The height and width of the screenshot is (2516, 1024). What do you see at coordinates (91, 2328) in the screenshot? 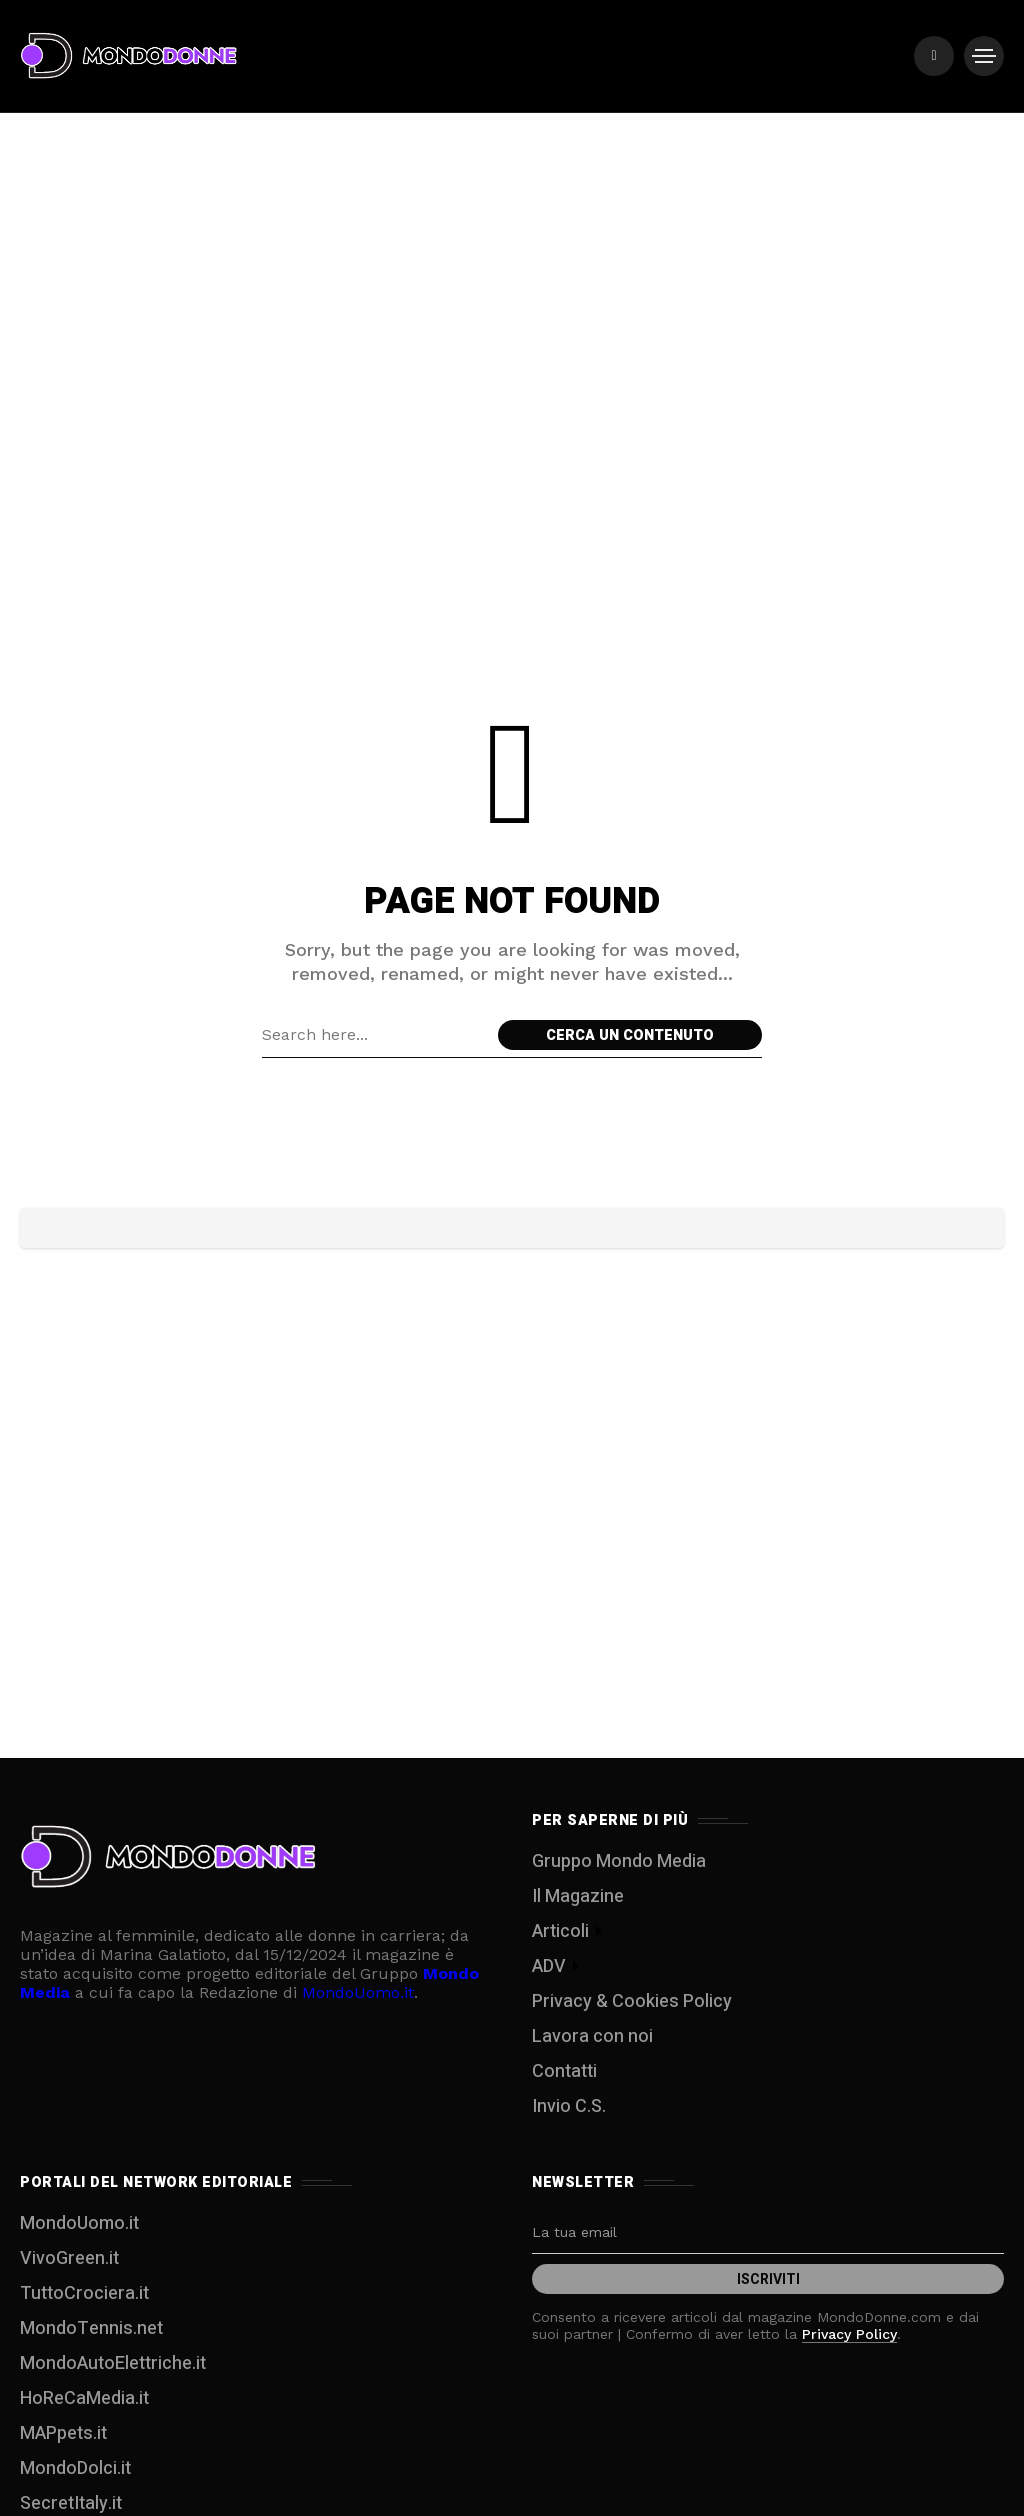
I see `MondoTennis.net` at bounding box center [91, 2328].